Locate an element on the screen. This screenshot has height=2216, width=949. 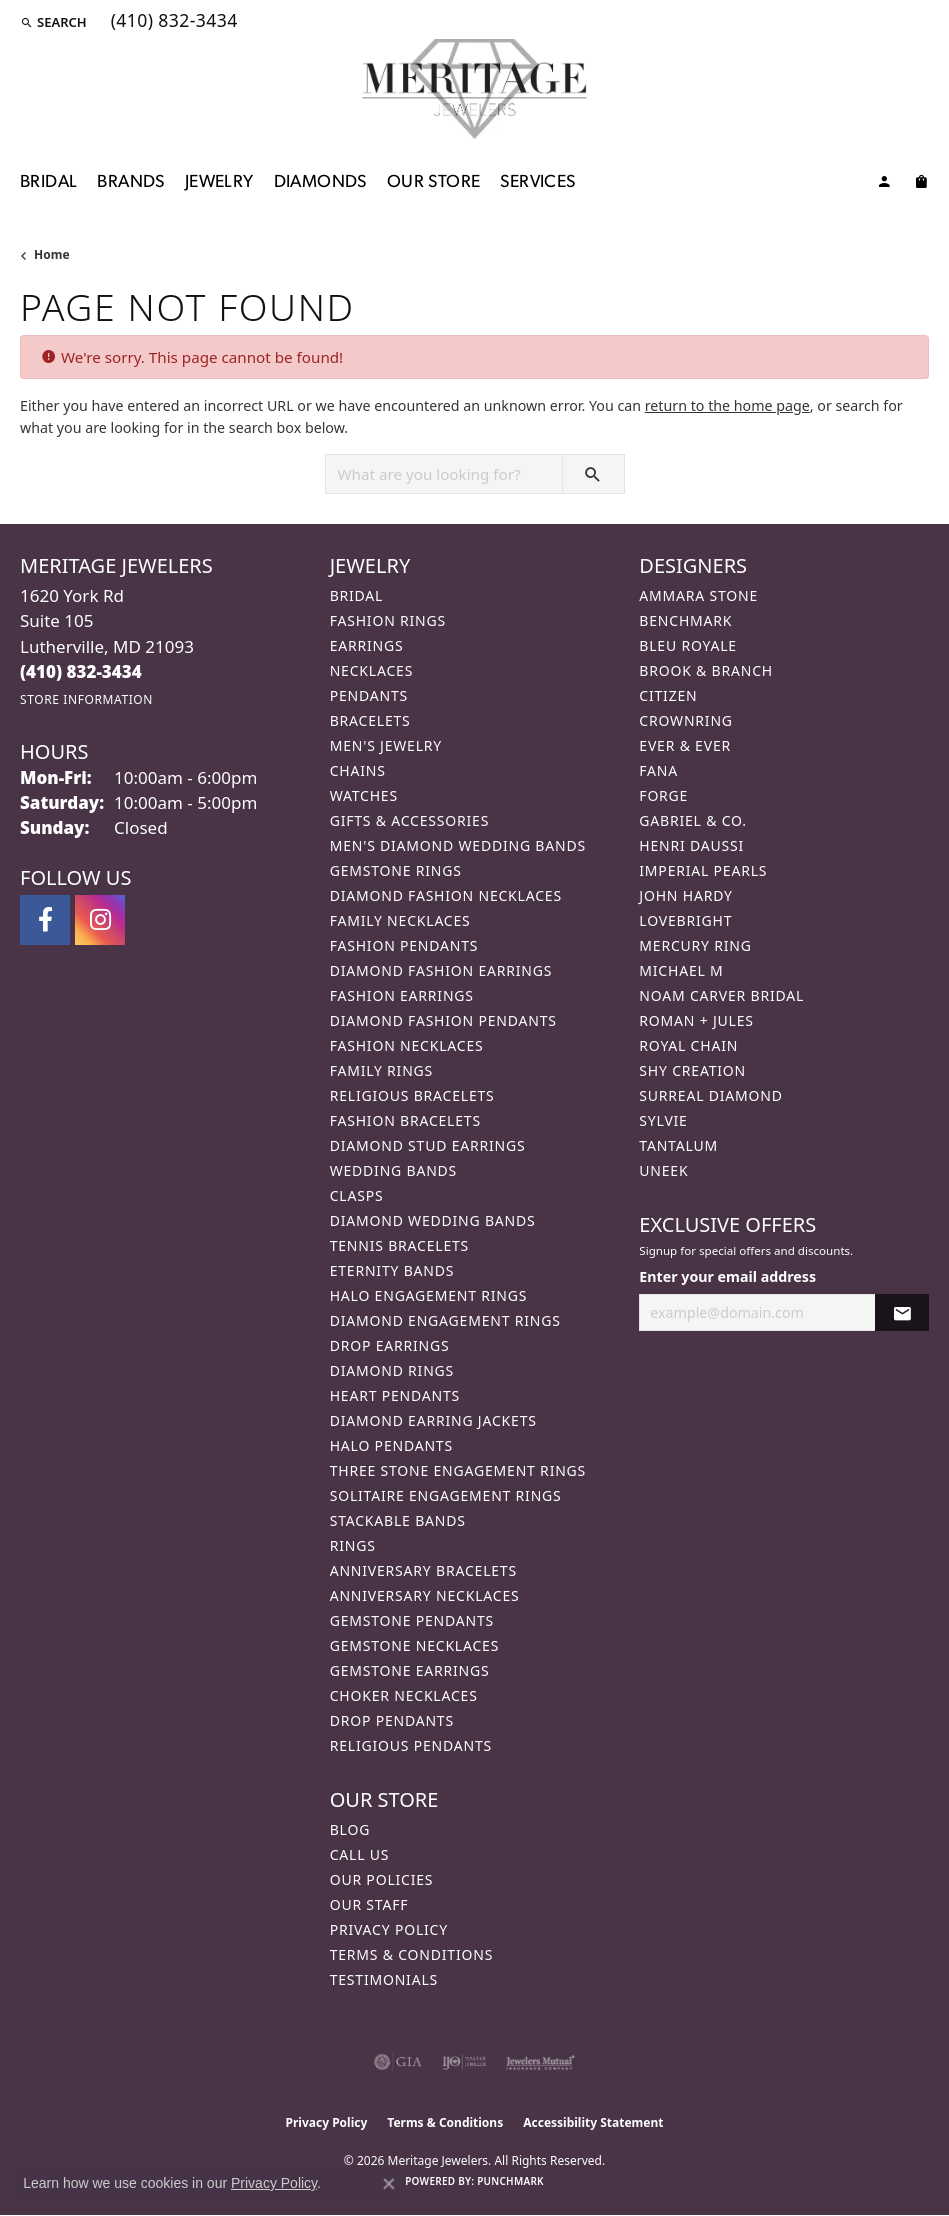
Diamond Fashion Earrings [menuitem] is located at coordinates (441, 970).